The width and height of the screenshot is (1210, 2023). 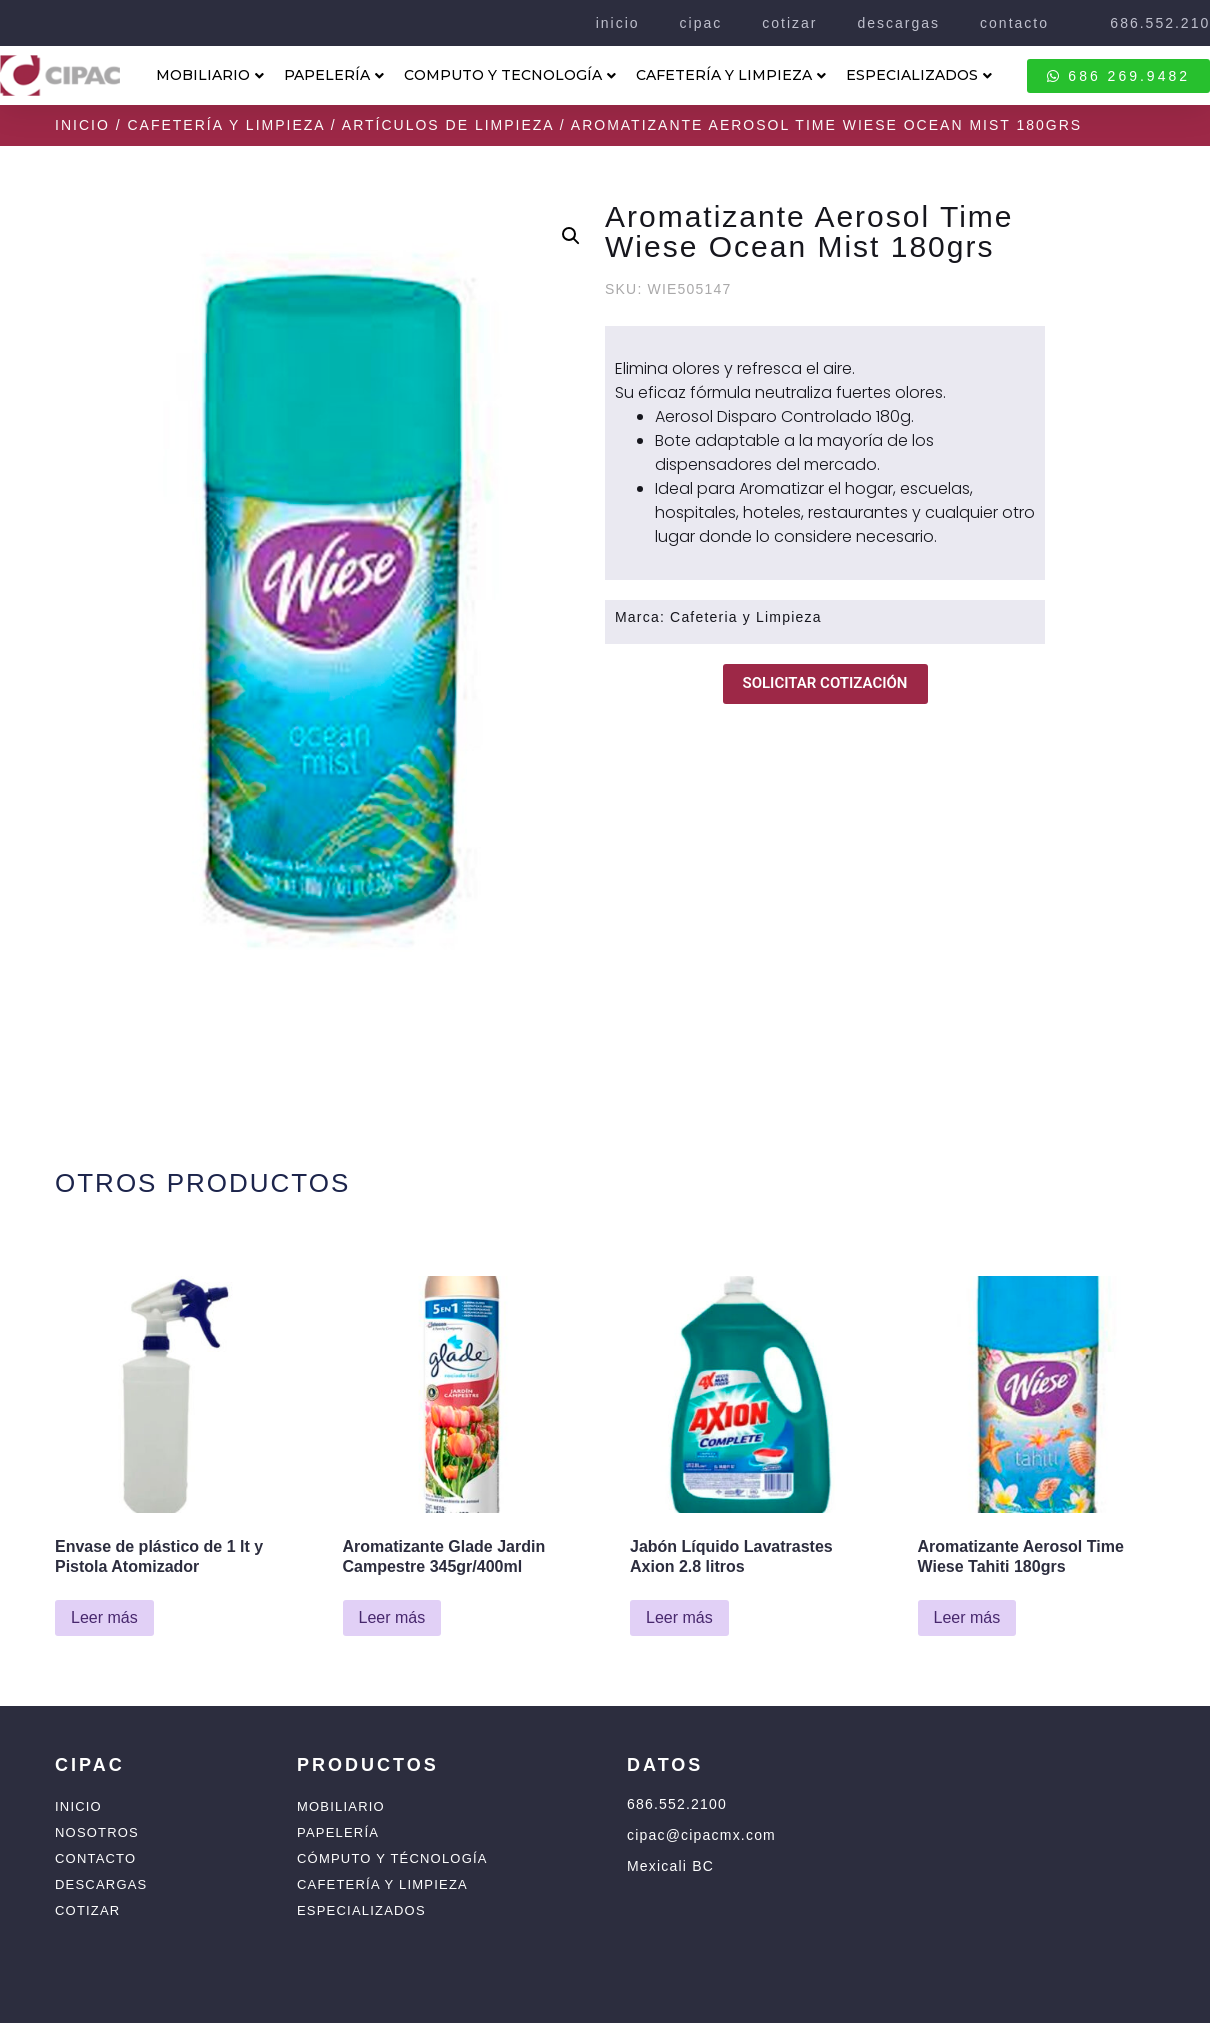 I want to click on [button], so click(x=571, y=236).